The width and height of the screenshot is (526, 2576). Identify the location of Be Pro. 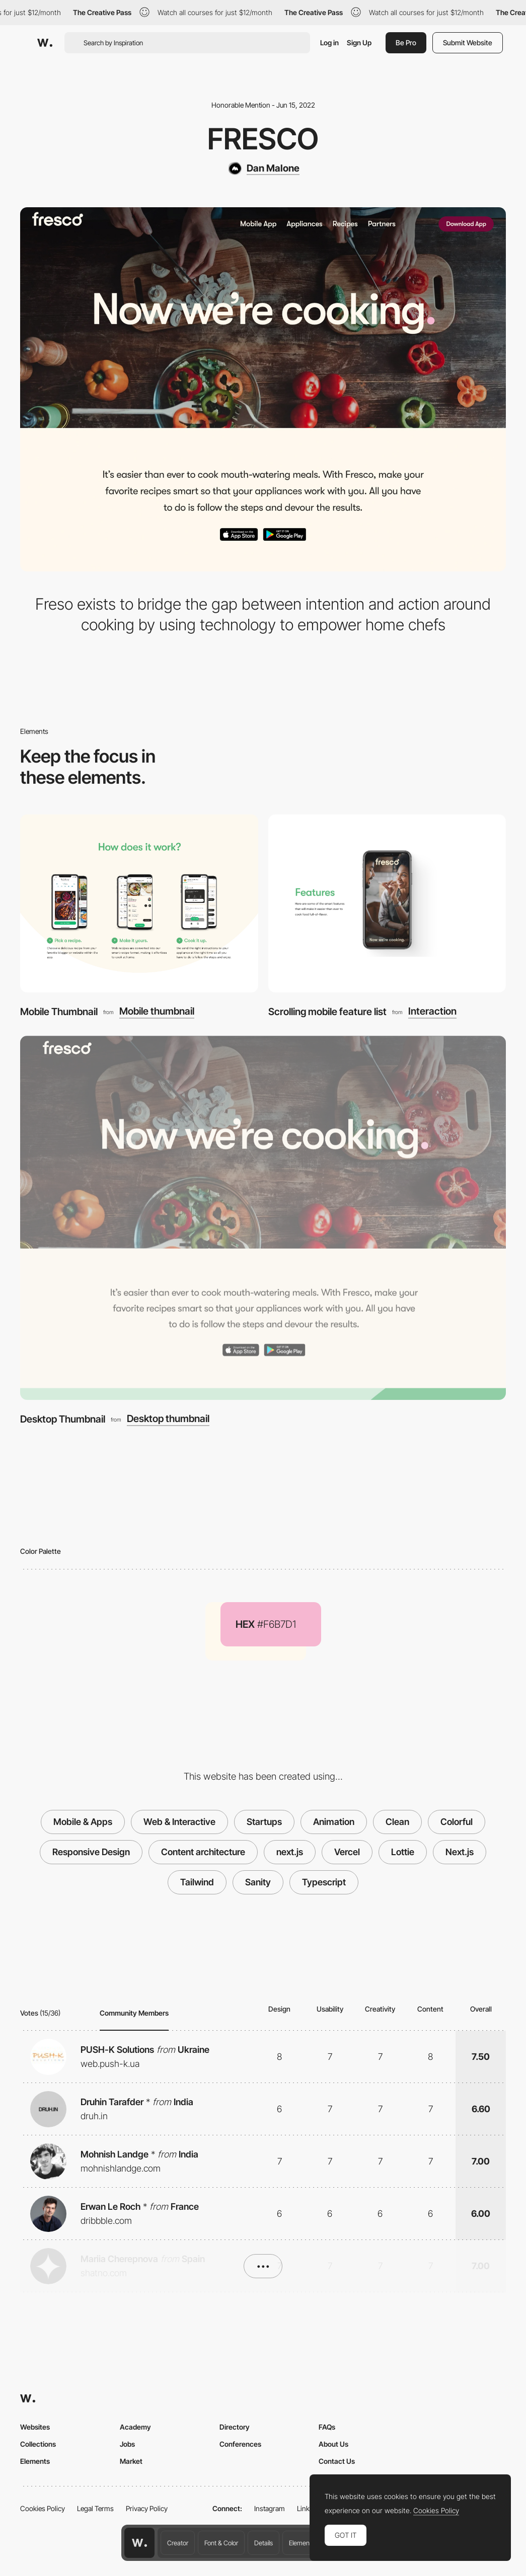
(406, 42).